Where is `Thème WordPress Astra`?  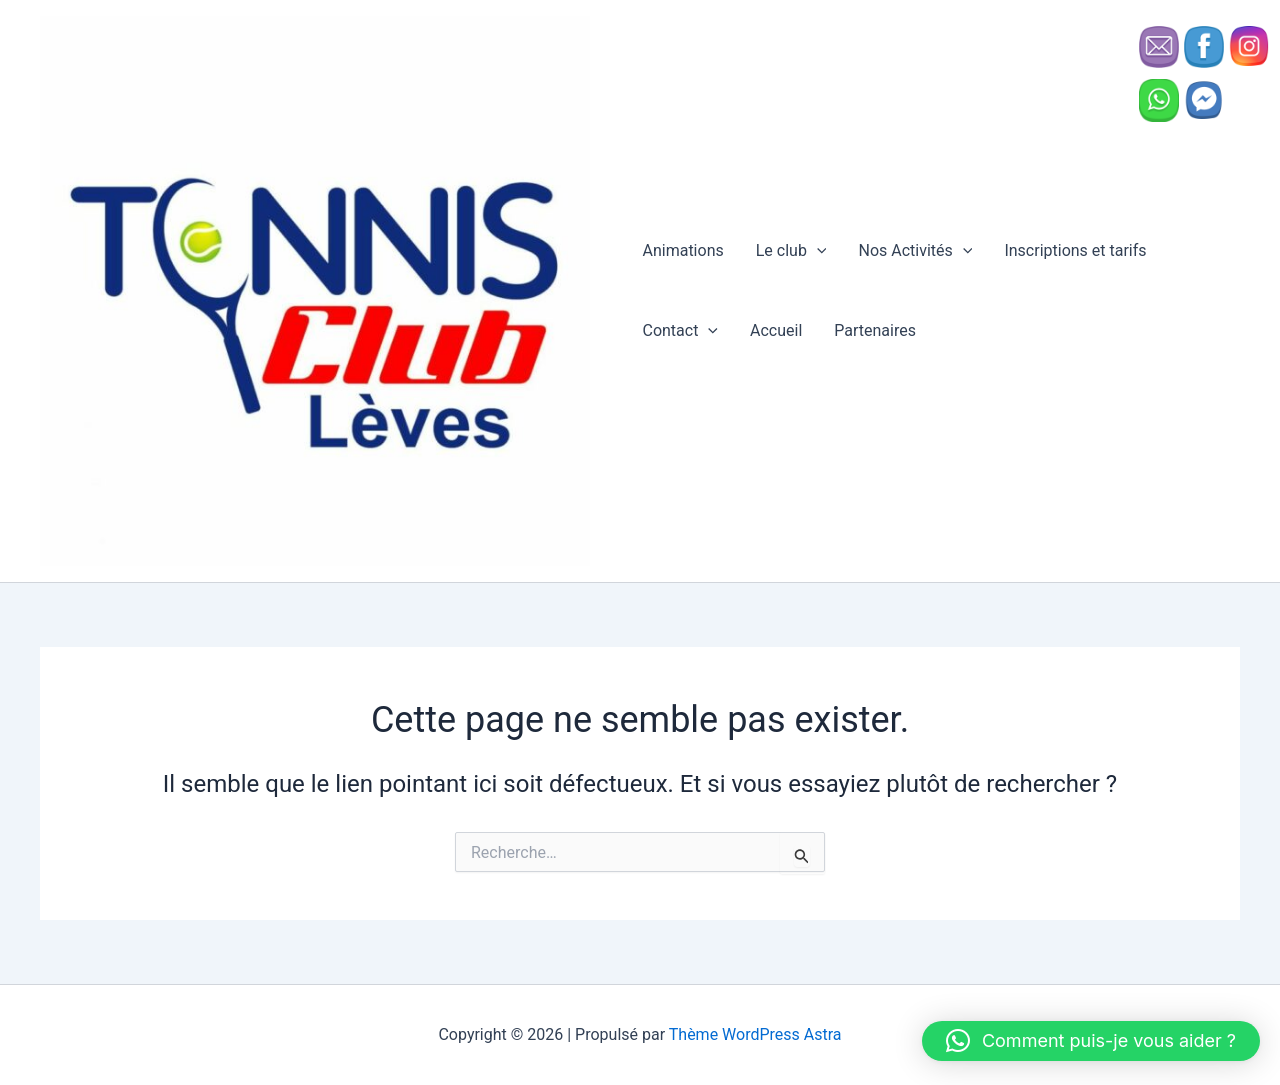
Thème WordPress Astra is located at coordinates (755, 1034).